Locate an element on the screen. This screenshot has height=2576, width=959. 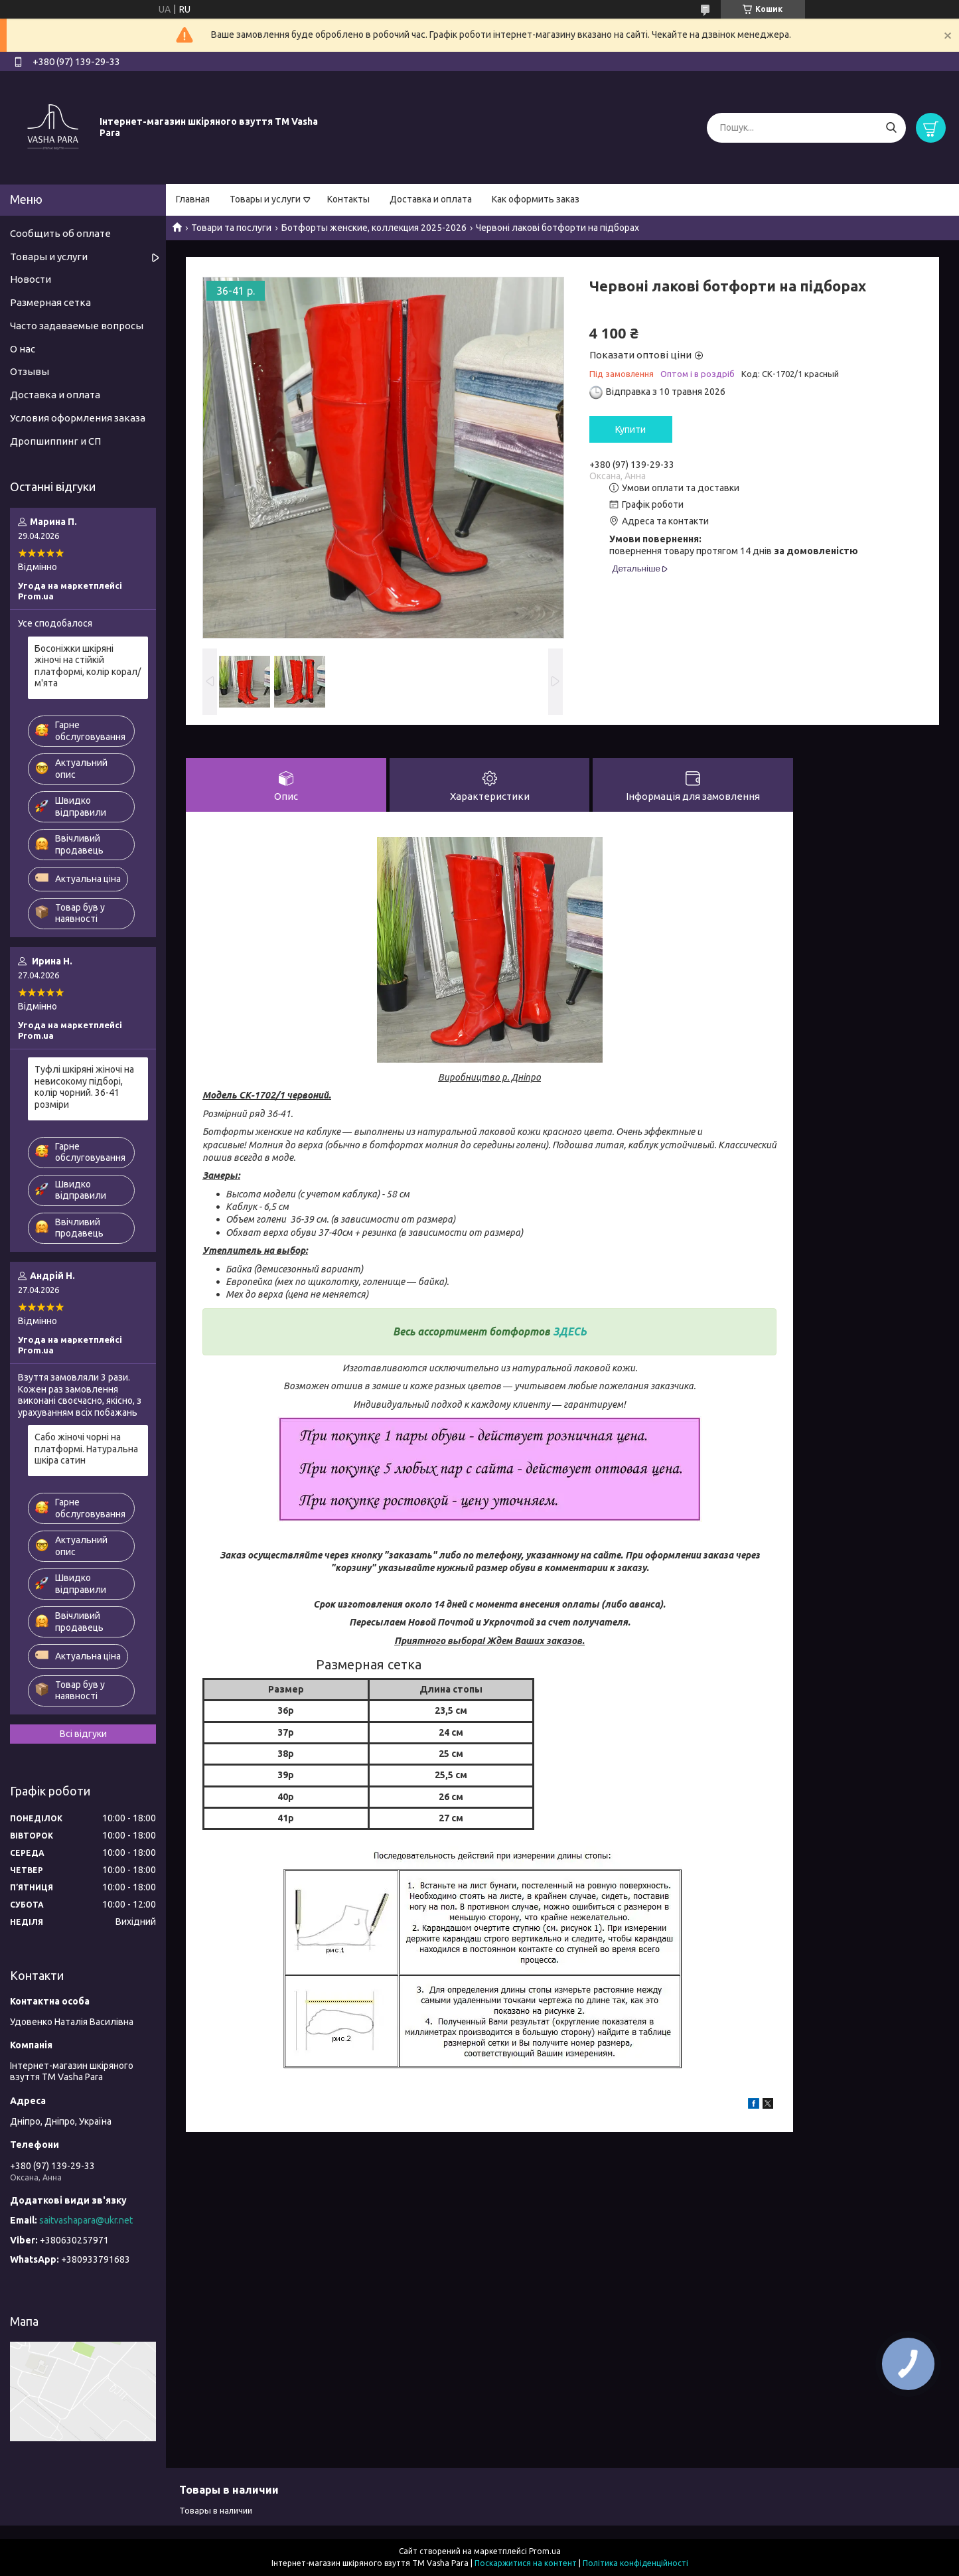
Контакты is located at coordinates (348, 199).